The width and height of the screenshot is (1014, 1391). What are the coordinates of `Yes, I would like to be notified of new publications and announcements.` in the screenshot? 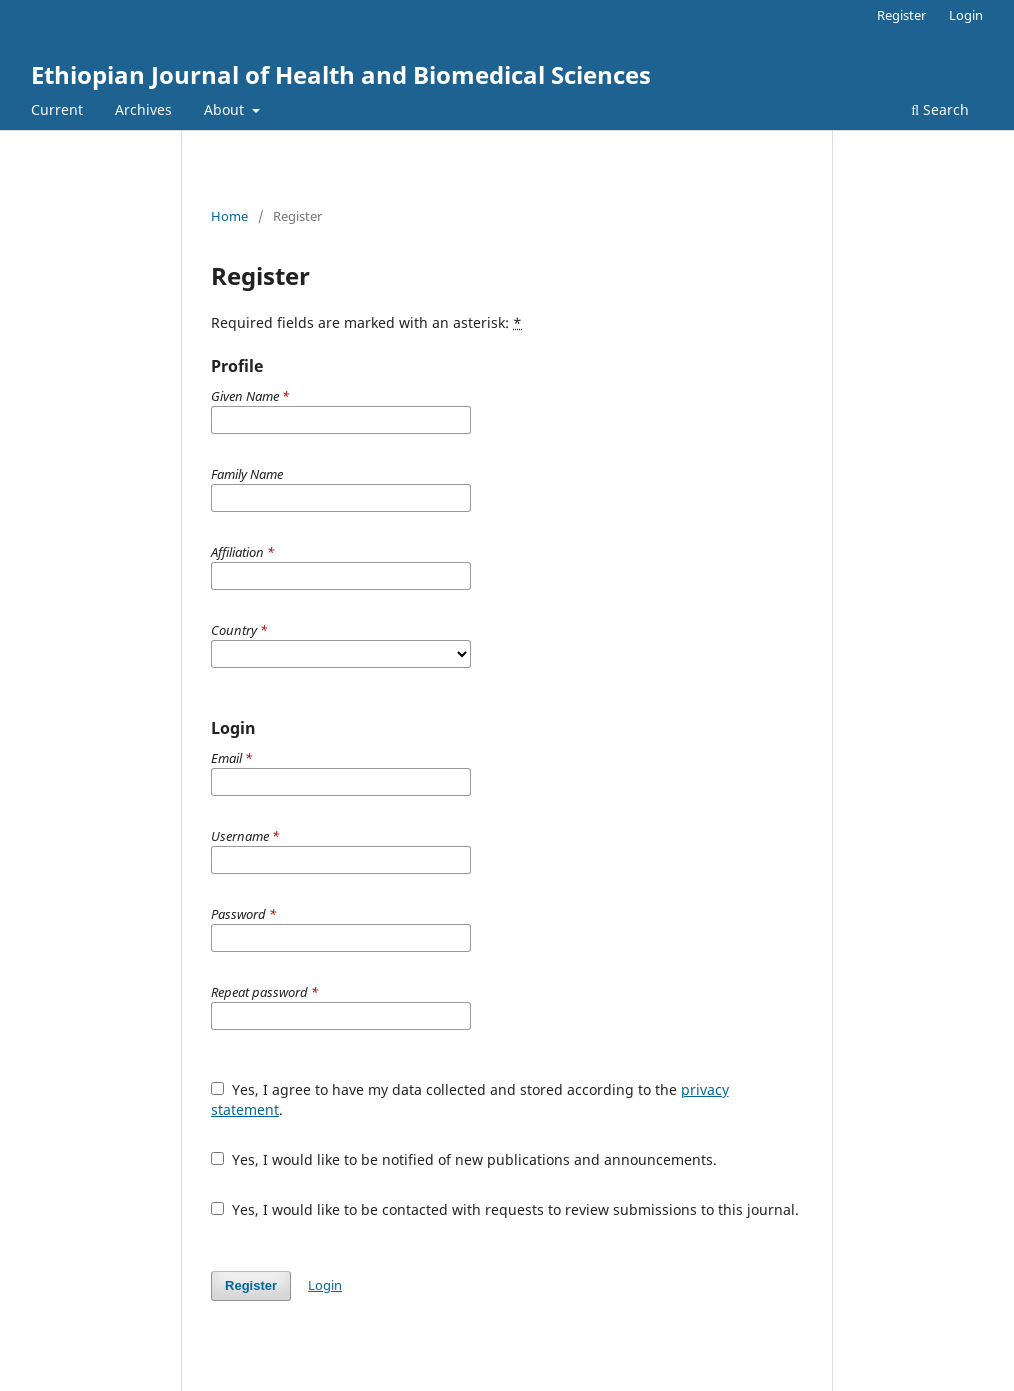 It's located at (464, 1159).